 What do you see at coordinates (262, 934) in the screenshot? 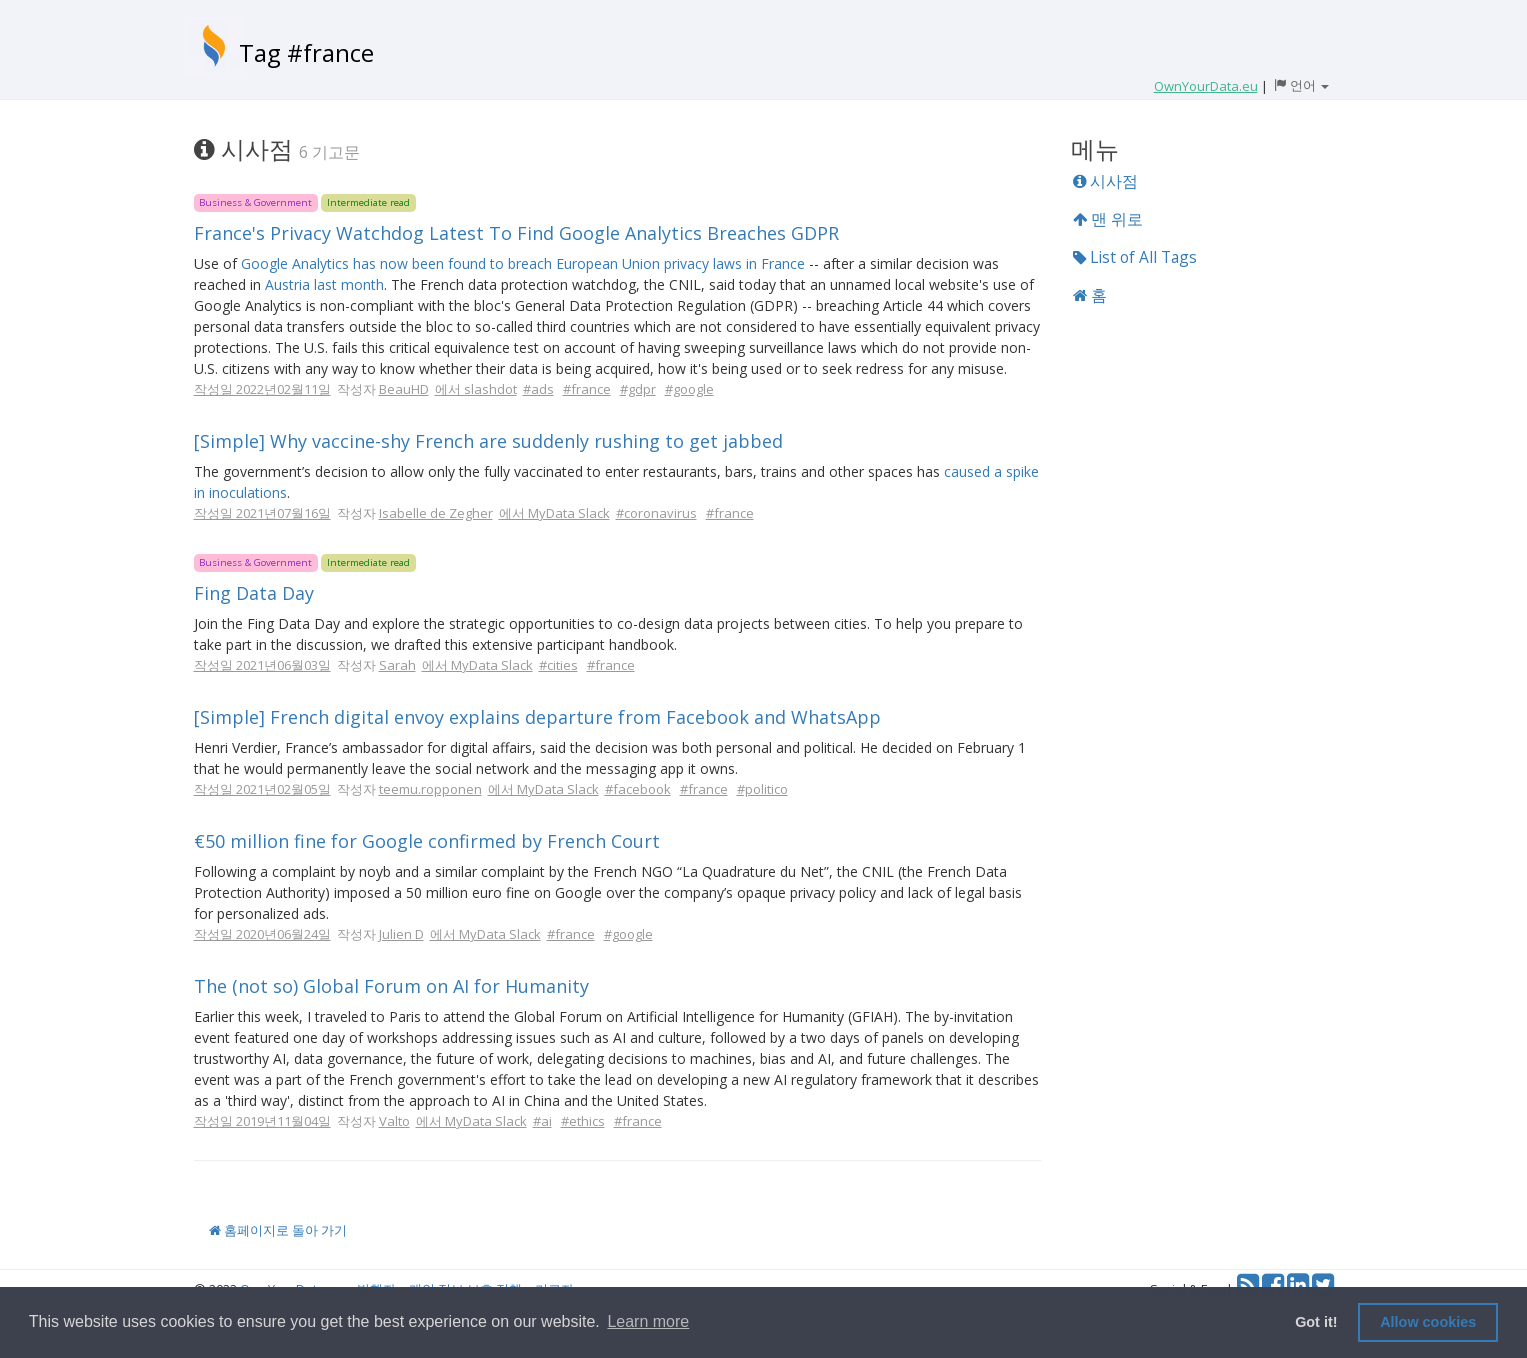
I see `작성일 2020년06월24일` at bounding box center [262, 934].